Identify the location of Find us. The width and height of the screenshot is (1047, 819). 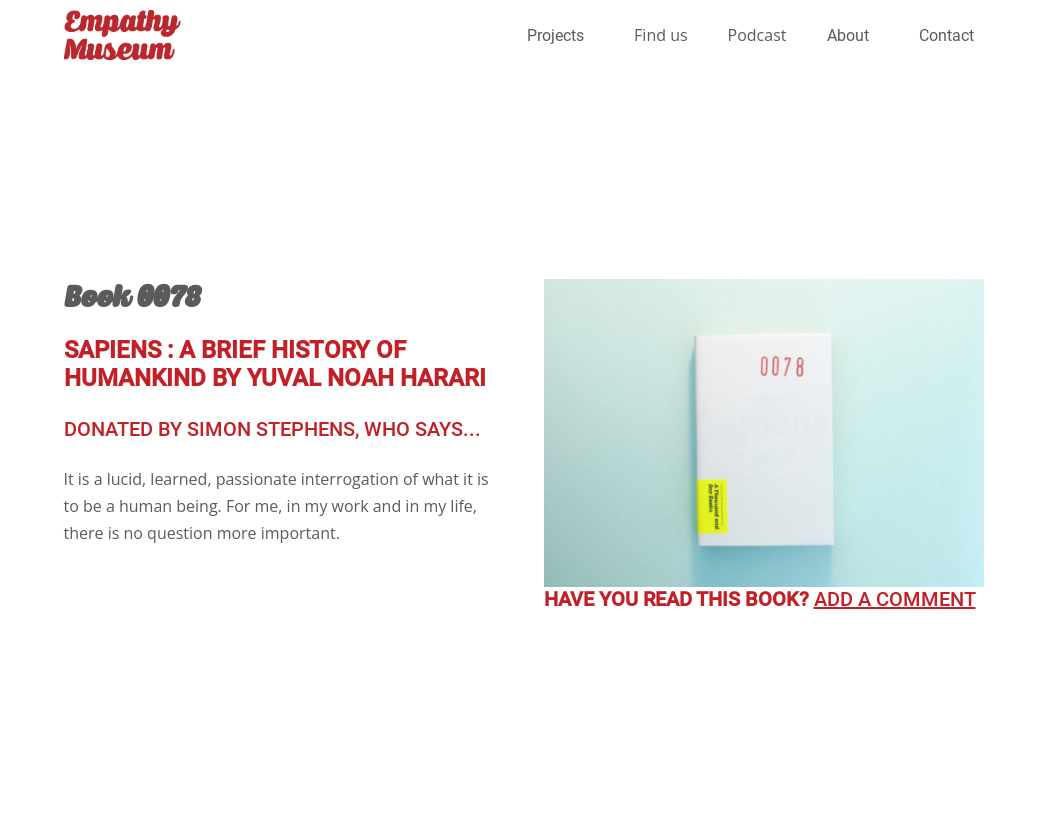
(661, 35).